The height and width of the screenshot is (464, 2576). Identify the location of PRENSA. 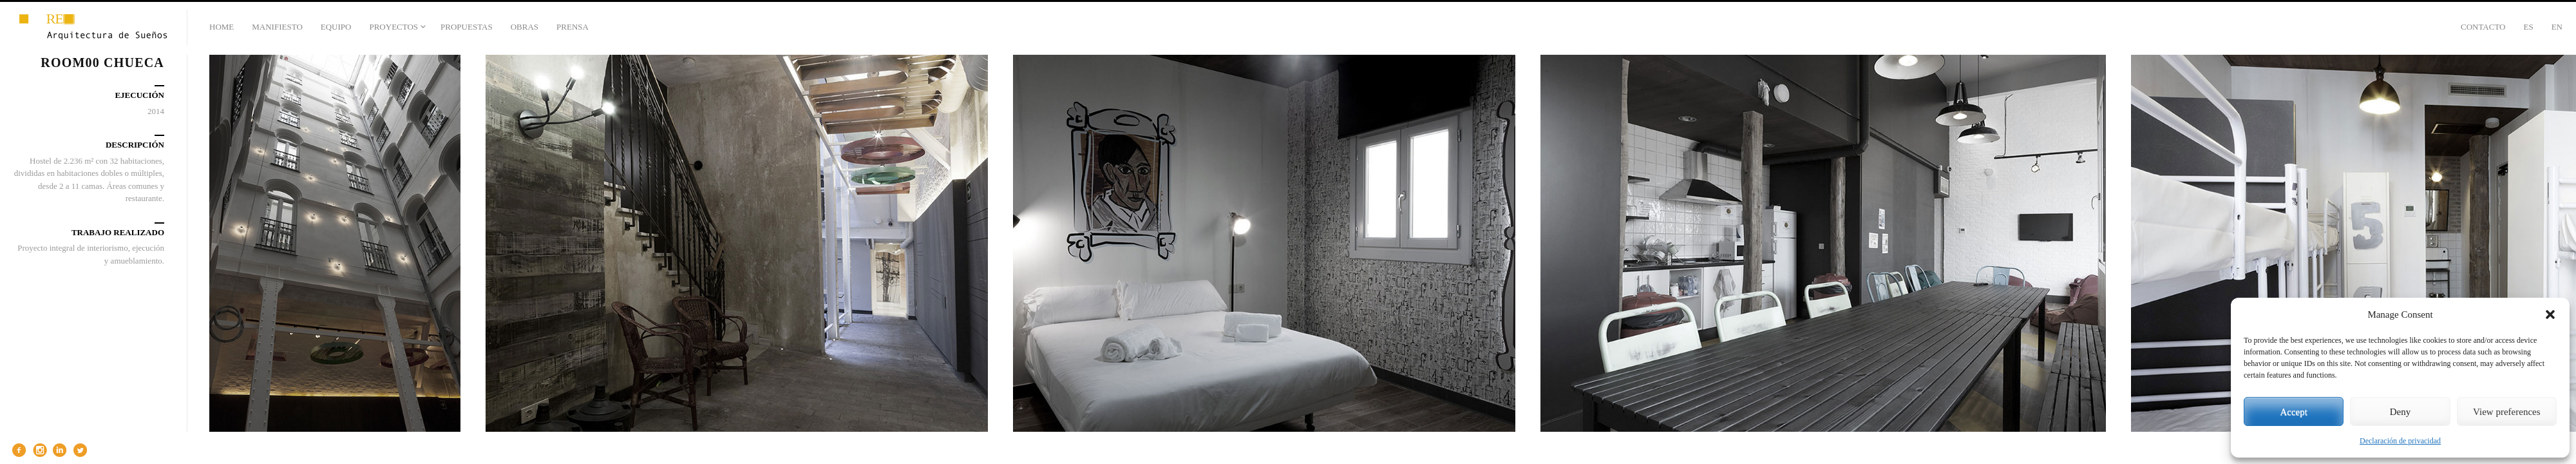
(572, 27).